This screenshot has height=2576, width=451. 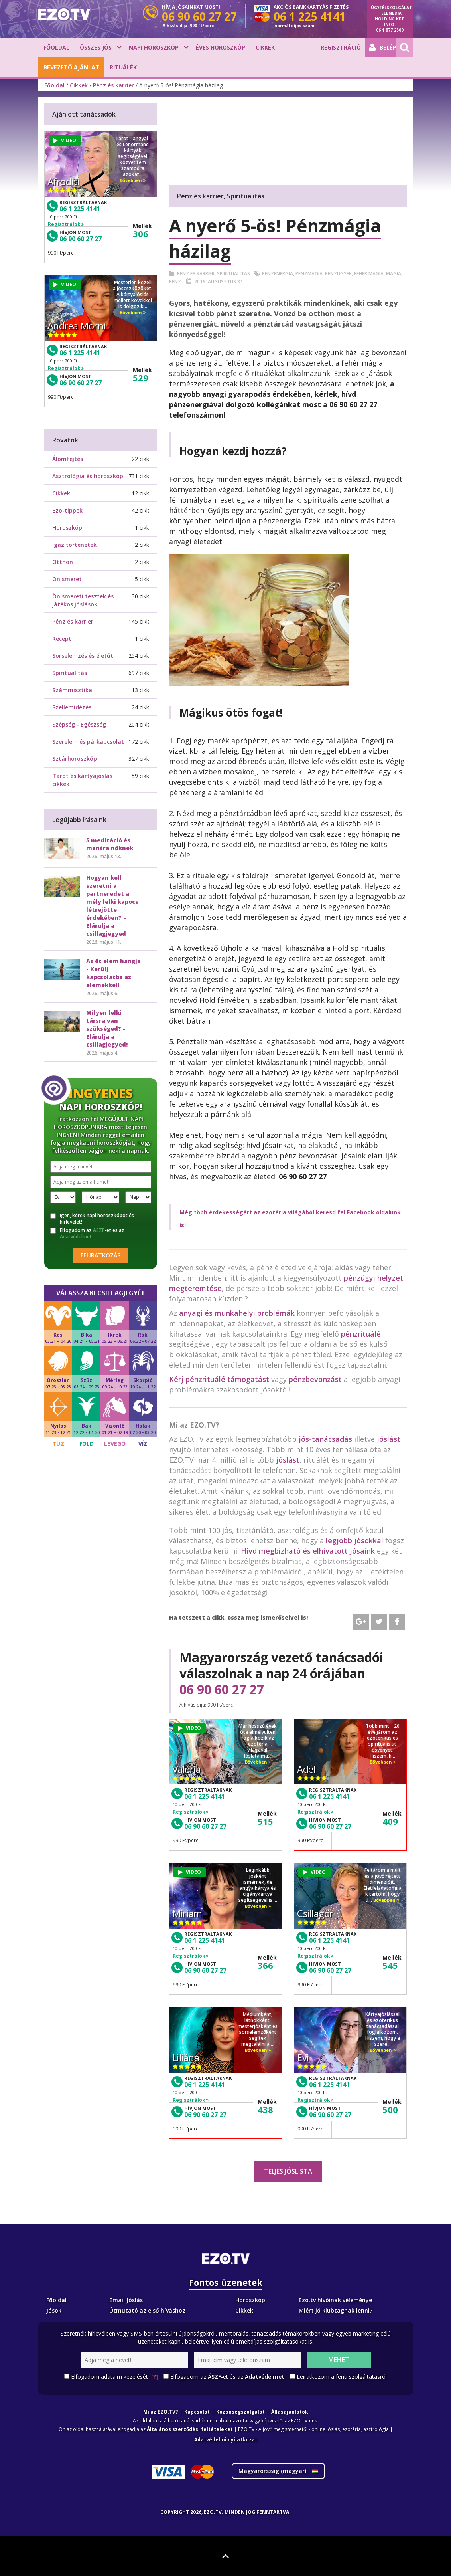 What do you see at coordinates (342, 2376) in the screenshot?
I see `Leiratkozom a fenti szolgáltatásról` at bounding box center [342, 2376].